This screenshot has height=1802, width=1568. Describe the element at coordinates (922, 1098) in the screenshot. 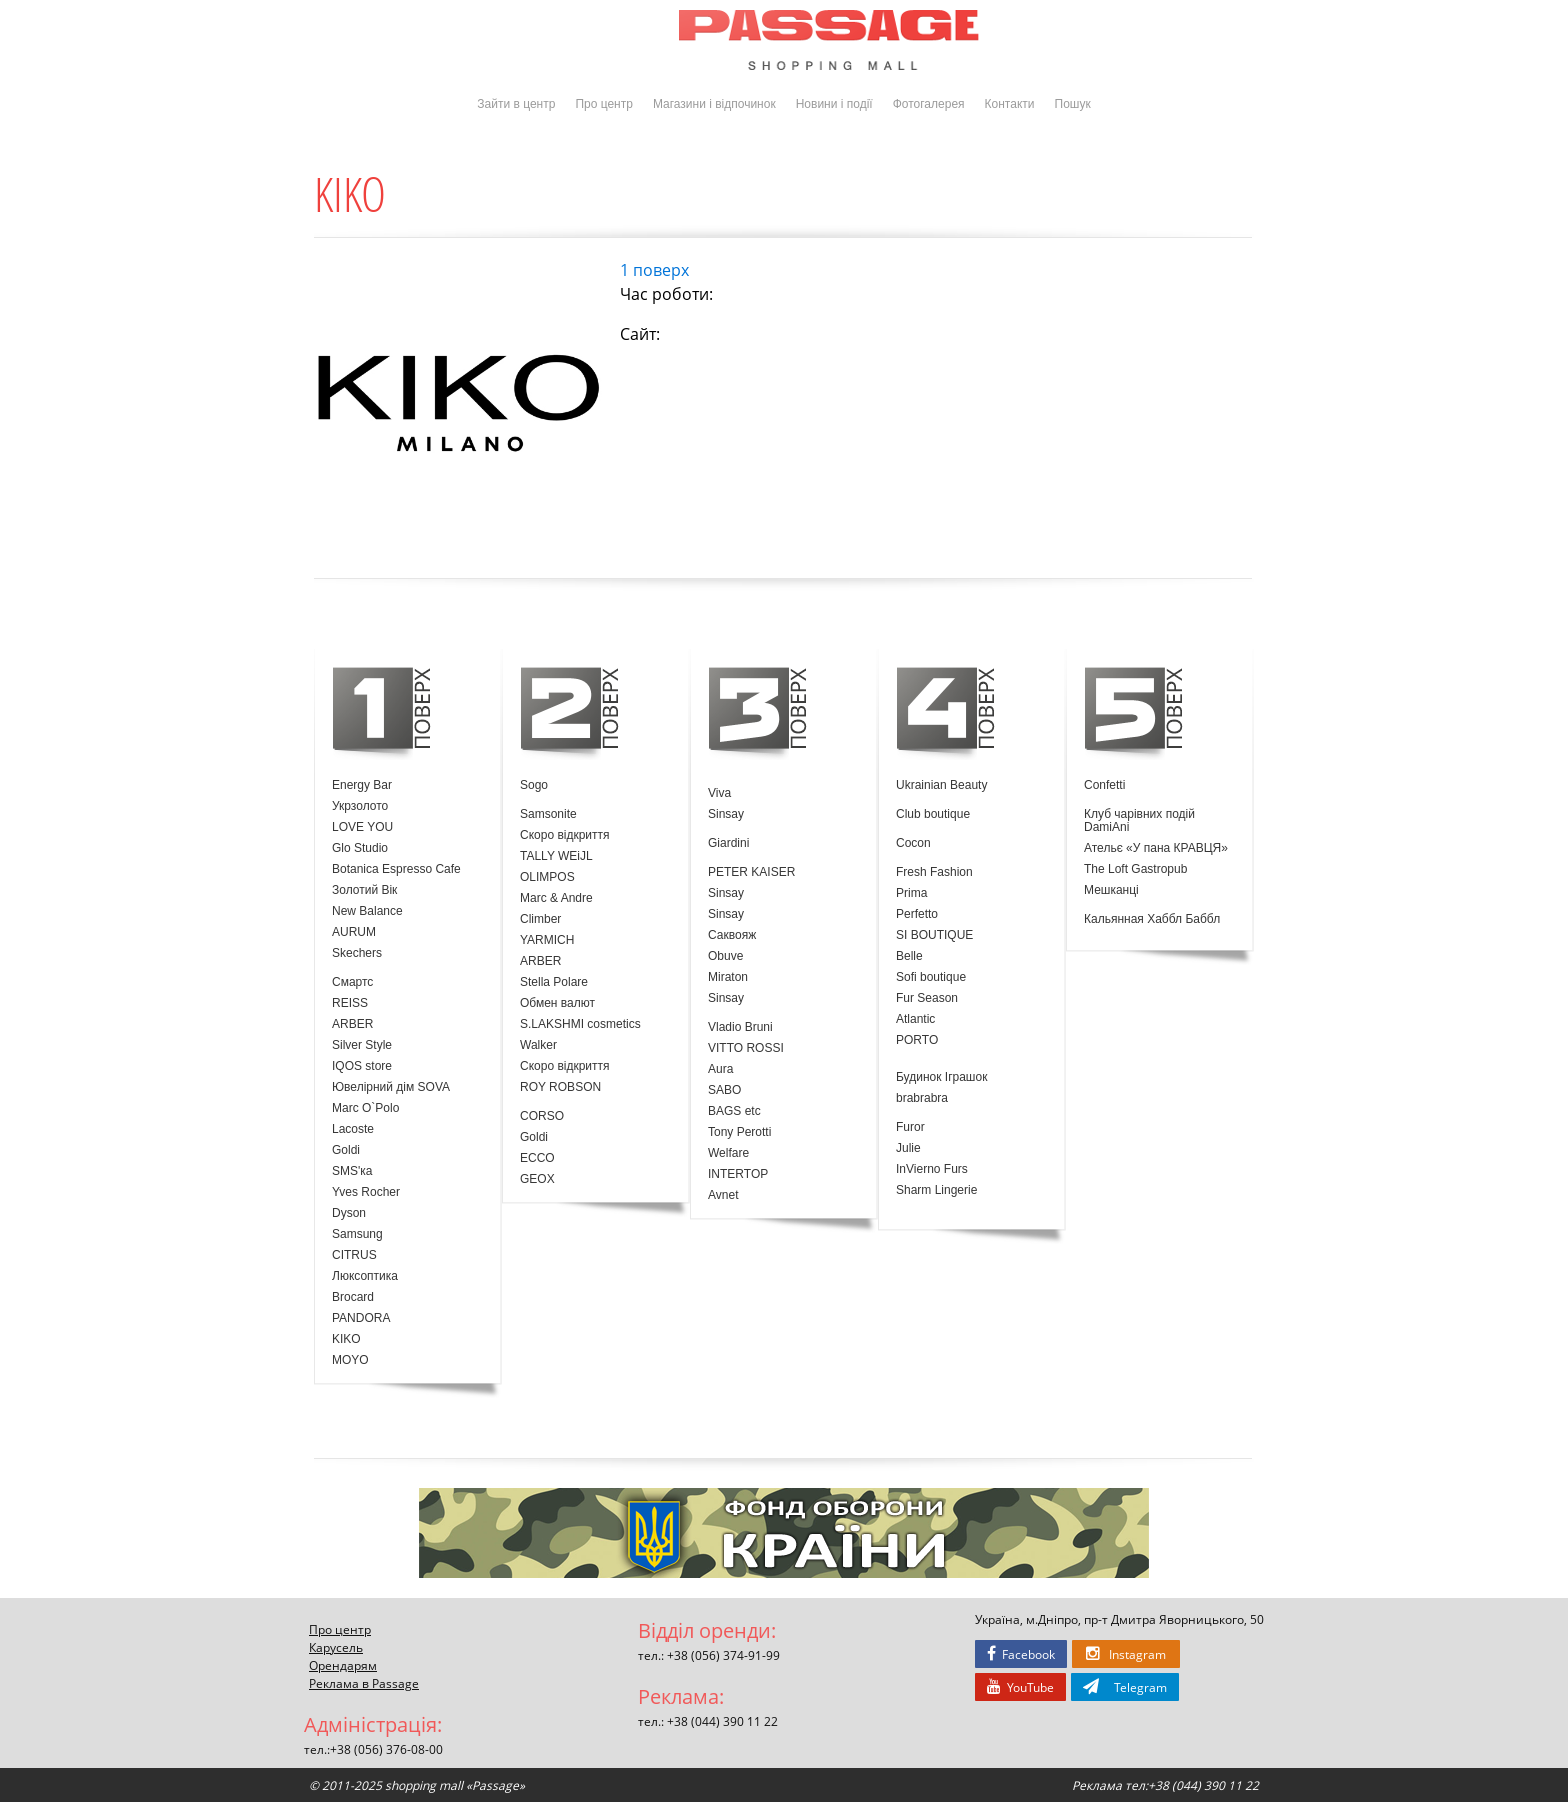

I see `brabrabra` at that location.